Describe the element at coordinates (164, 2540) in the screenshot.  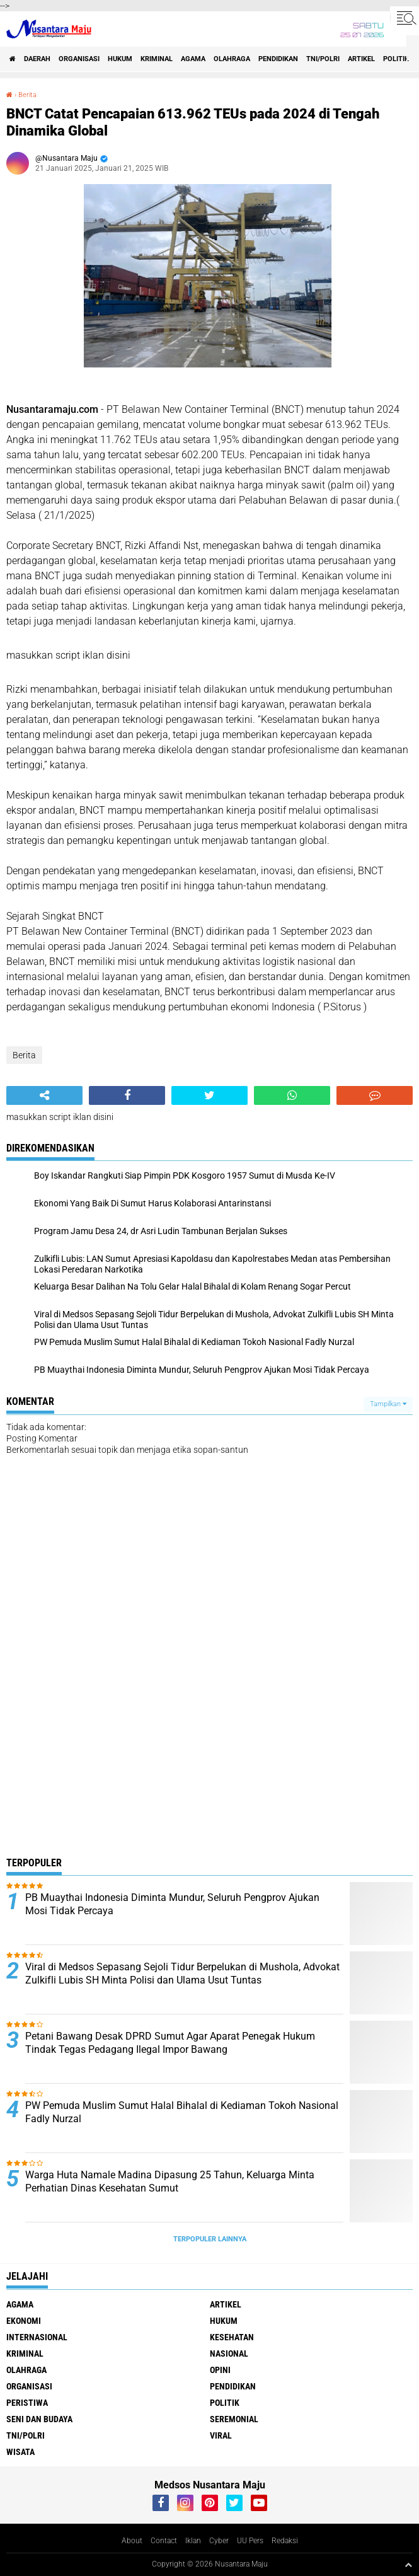
I see `Contact` at that location.